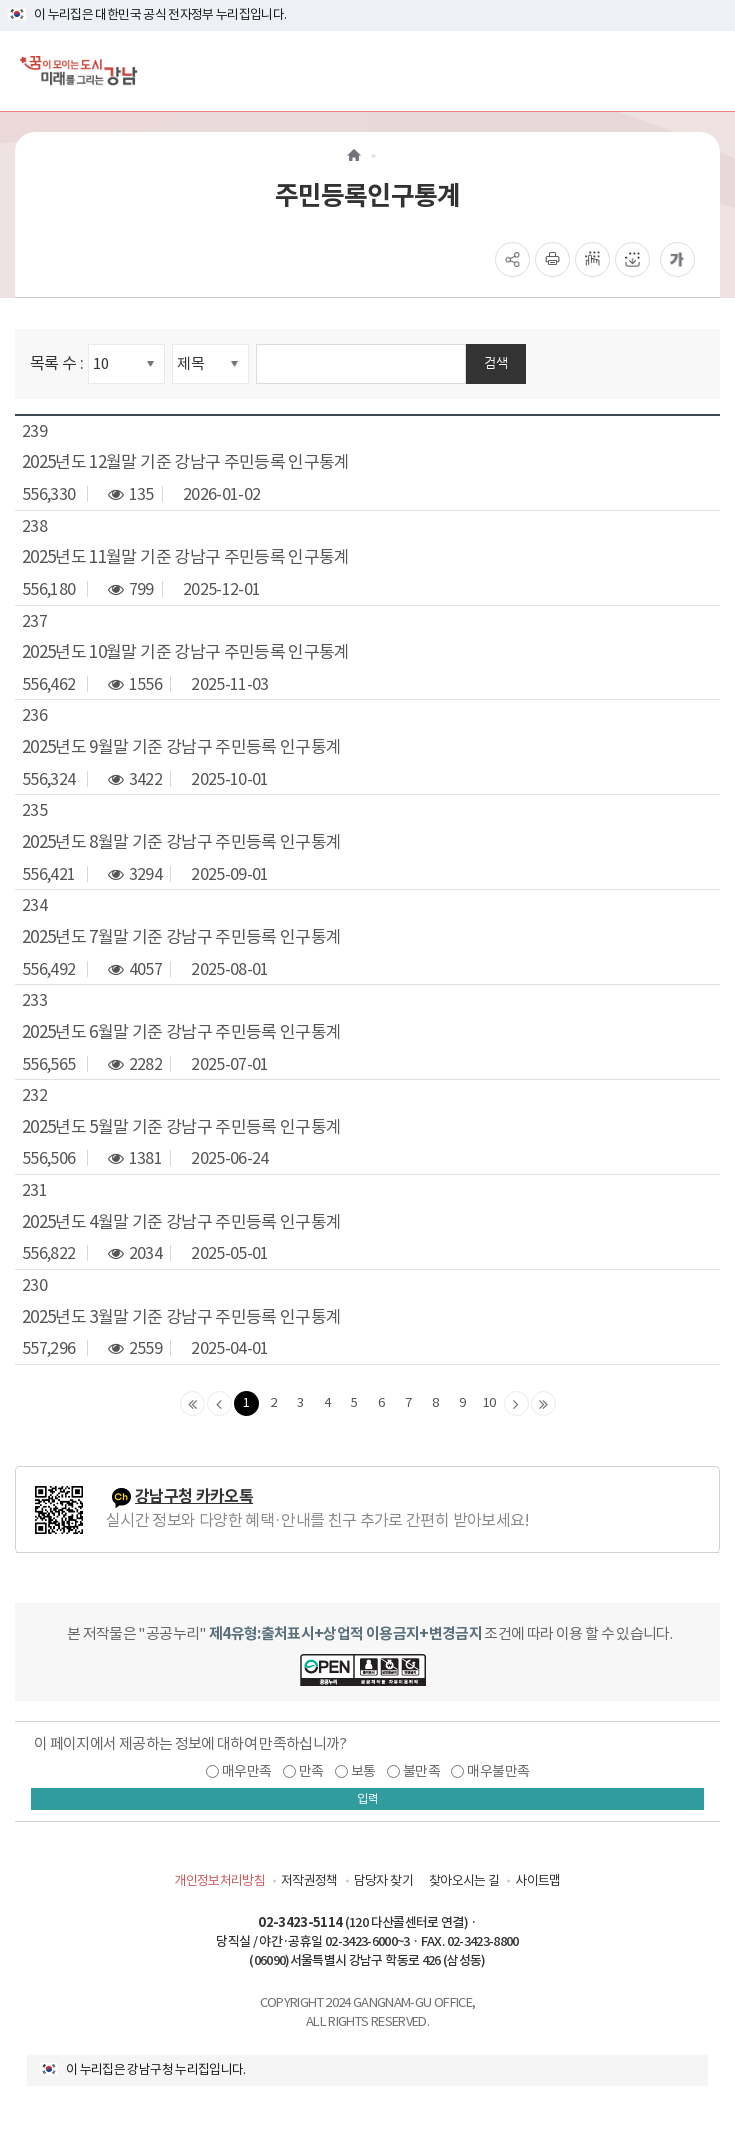 Image resolution: width=735 pixels, height=2146 pixels. I want to click on 2025년도 5월말 기준 강남구 주민등록 인구통계, so click(181, 1127).